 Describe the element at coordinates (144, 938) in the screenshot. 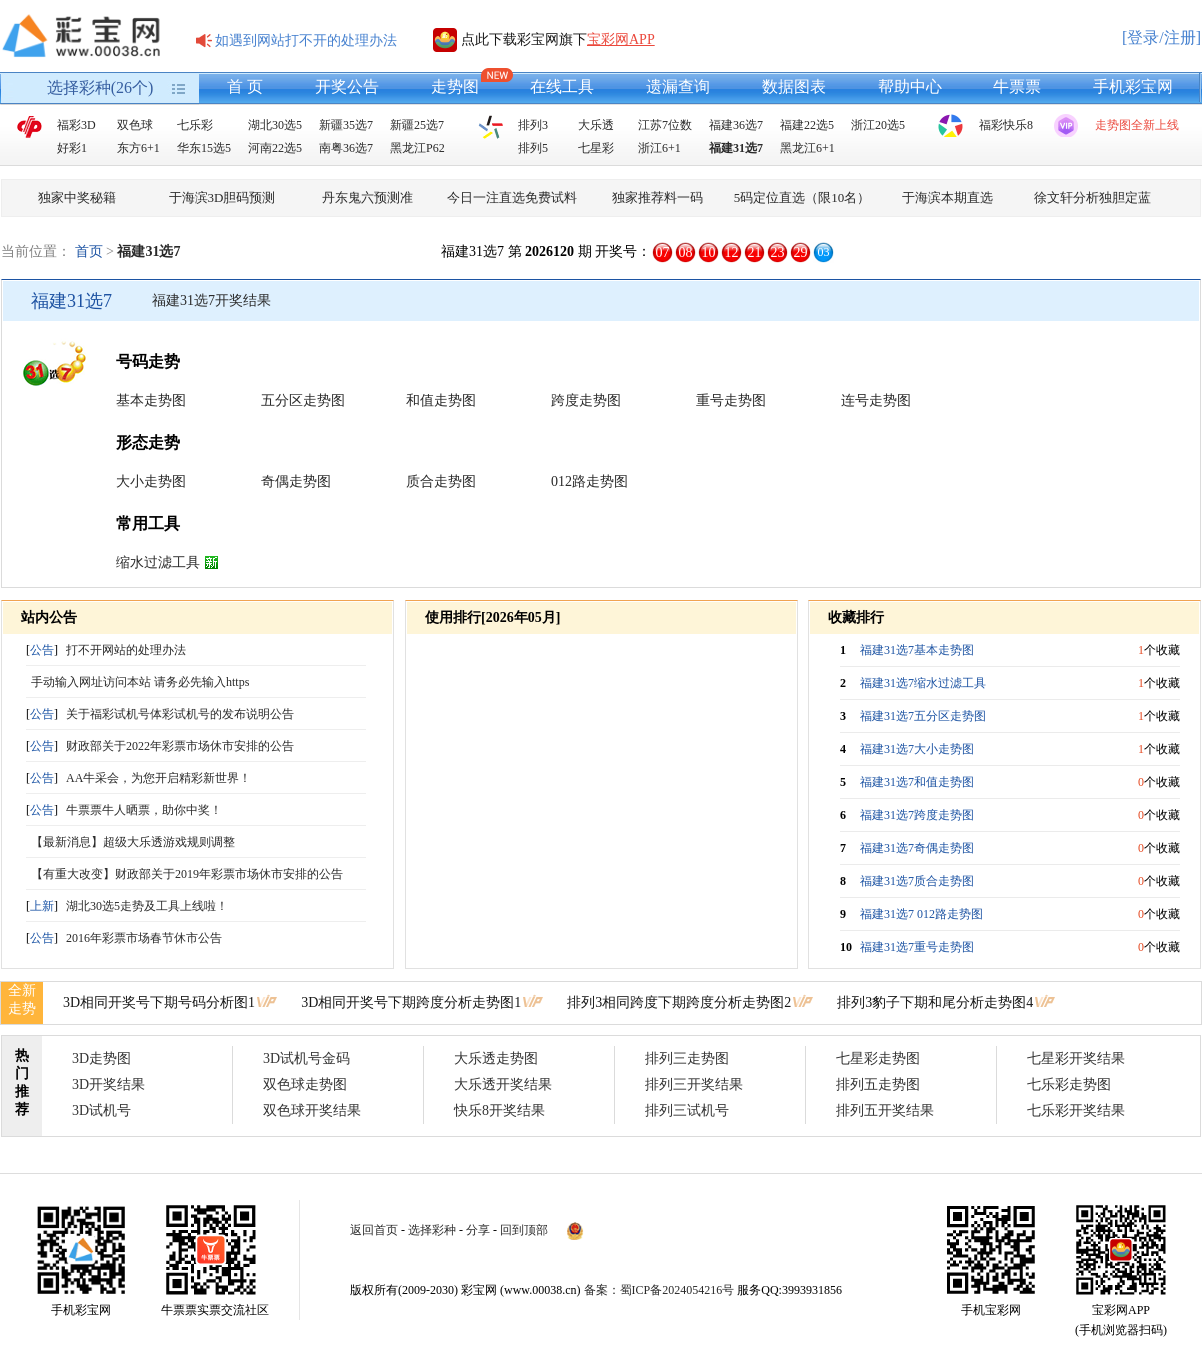

I see `2016年彩票市场春节休市公告` at that location.